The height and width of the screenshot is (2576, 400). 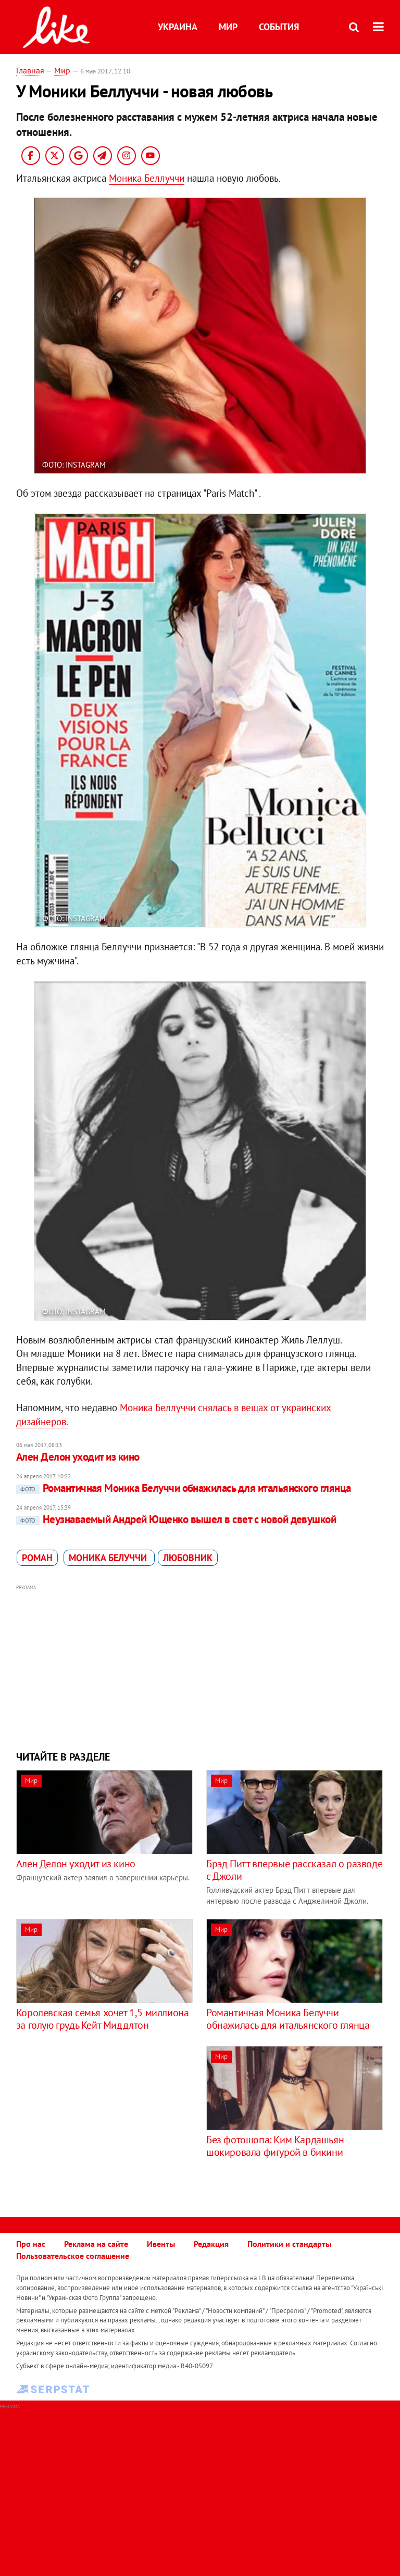 What do you see at coordinates (176, 1519) in the screenshot?
I see `Неузнаваемый Андрей Ющенко вышел в свет с новой девушкой` at bounding box center [176, 1519].